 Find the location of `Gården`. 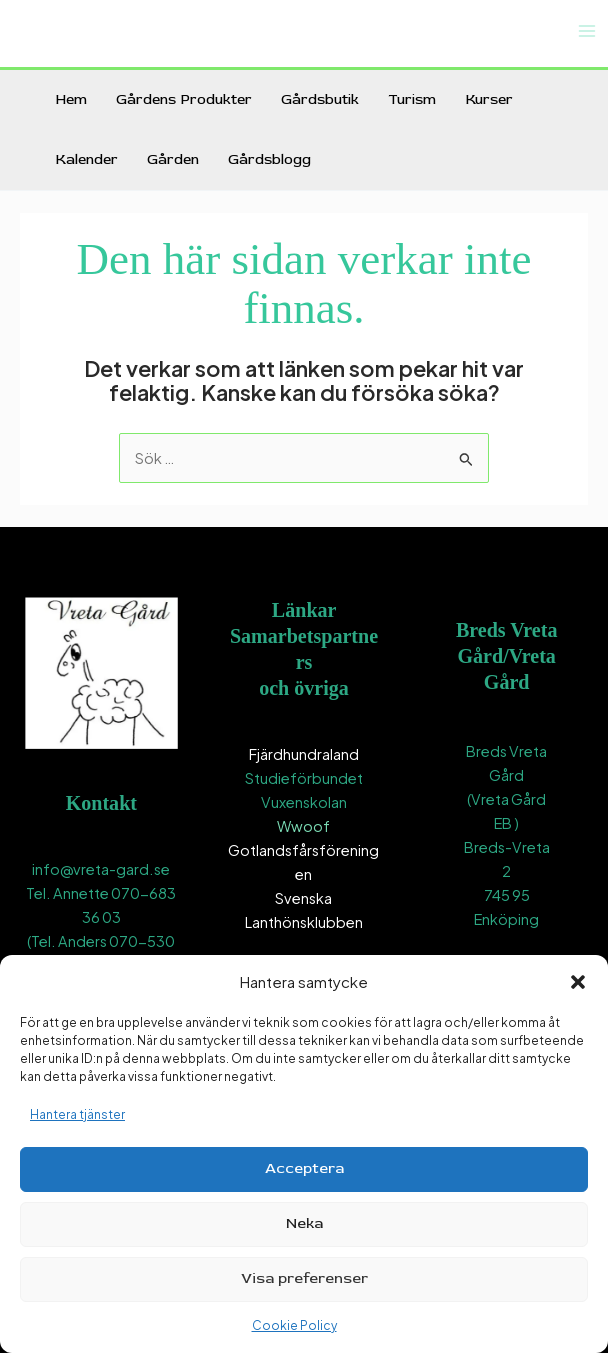

Gården is located at coordinates (173, 159).